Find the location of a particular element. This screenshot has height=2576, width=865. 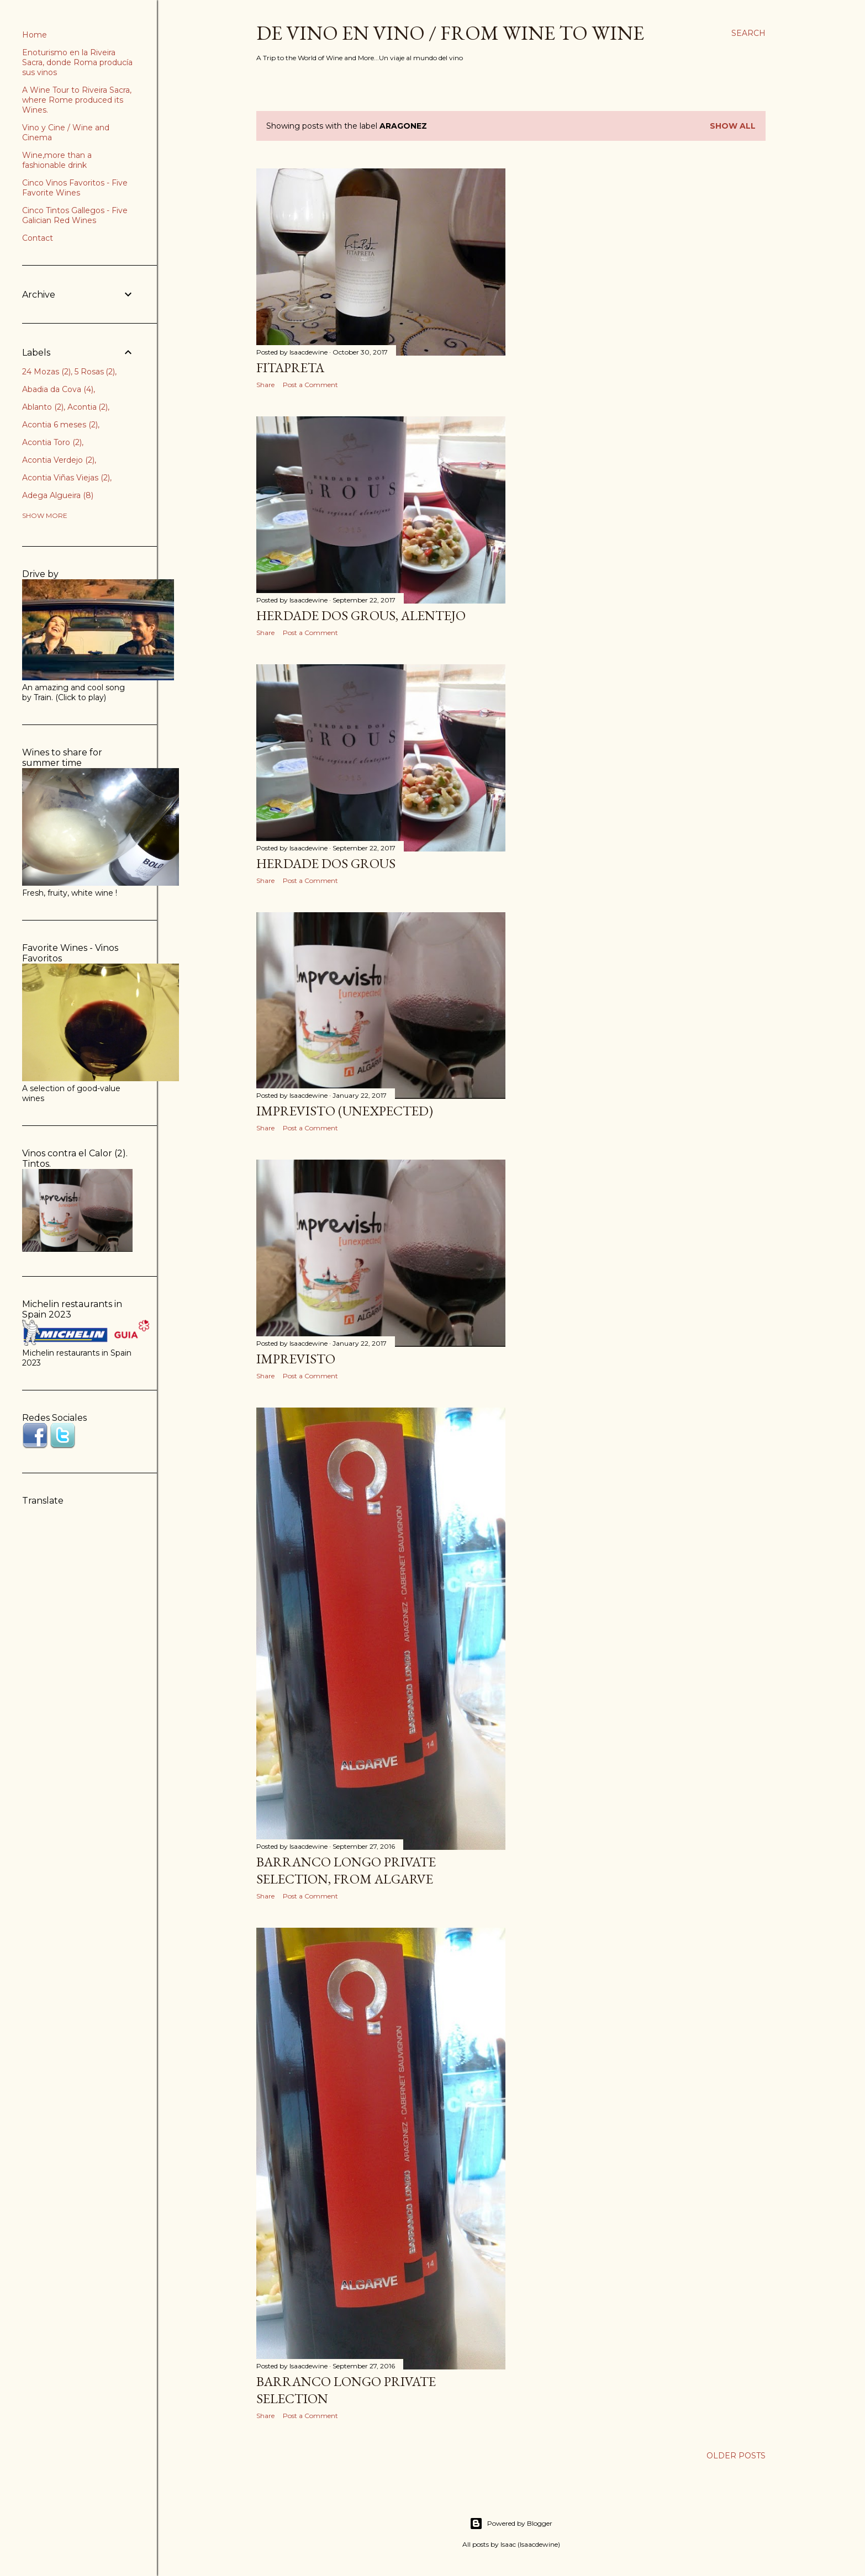

Herdade dos Grous is located at coordinates (325, 863).